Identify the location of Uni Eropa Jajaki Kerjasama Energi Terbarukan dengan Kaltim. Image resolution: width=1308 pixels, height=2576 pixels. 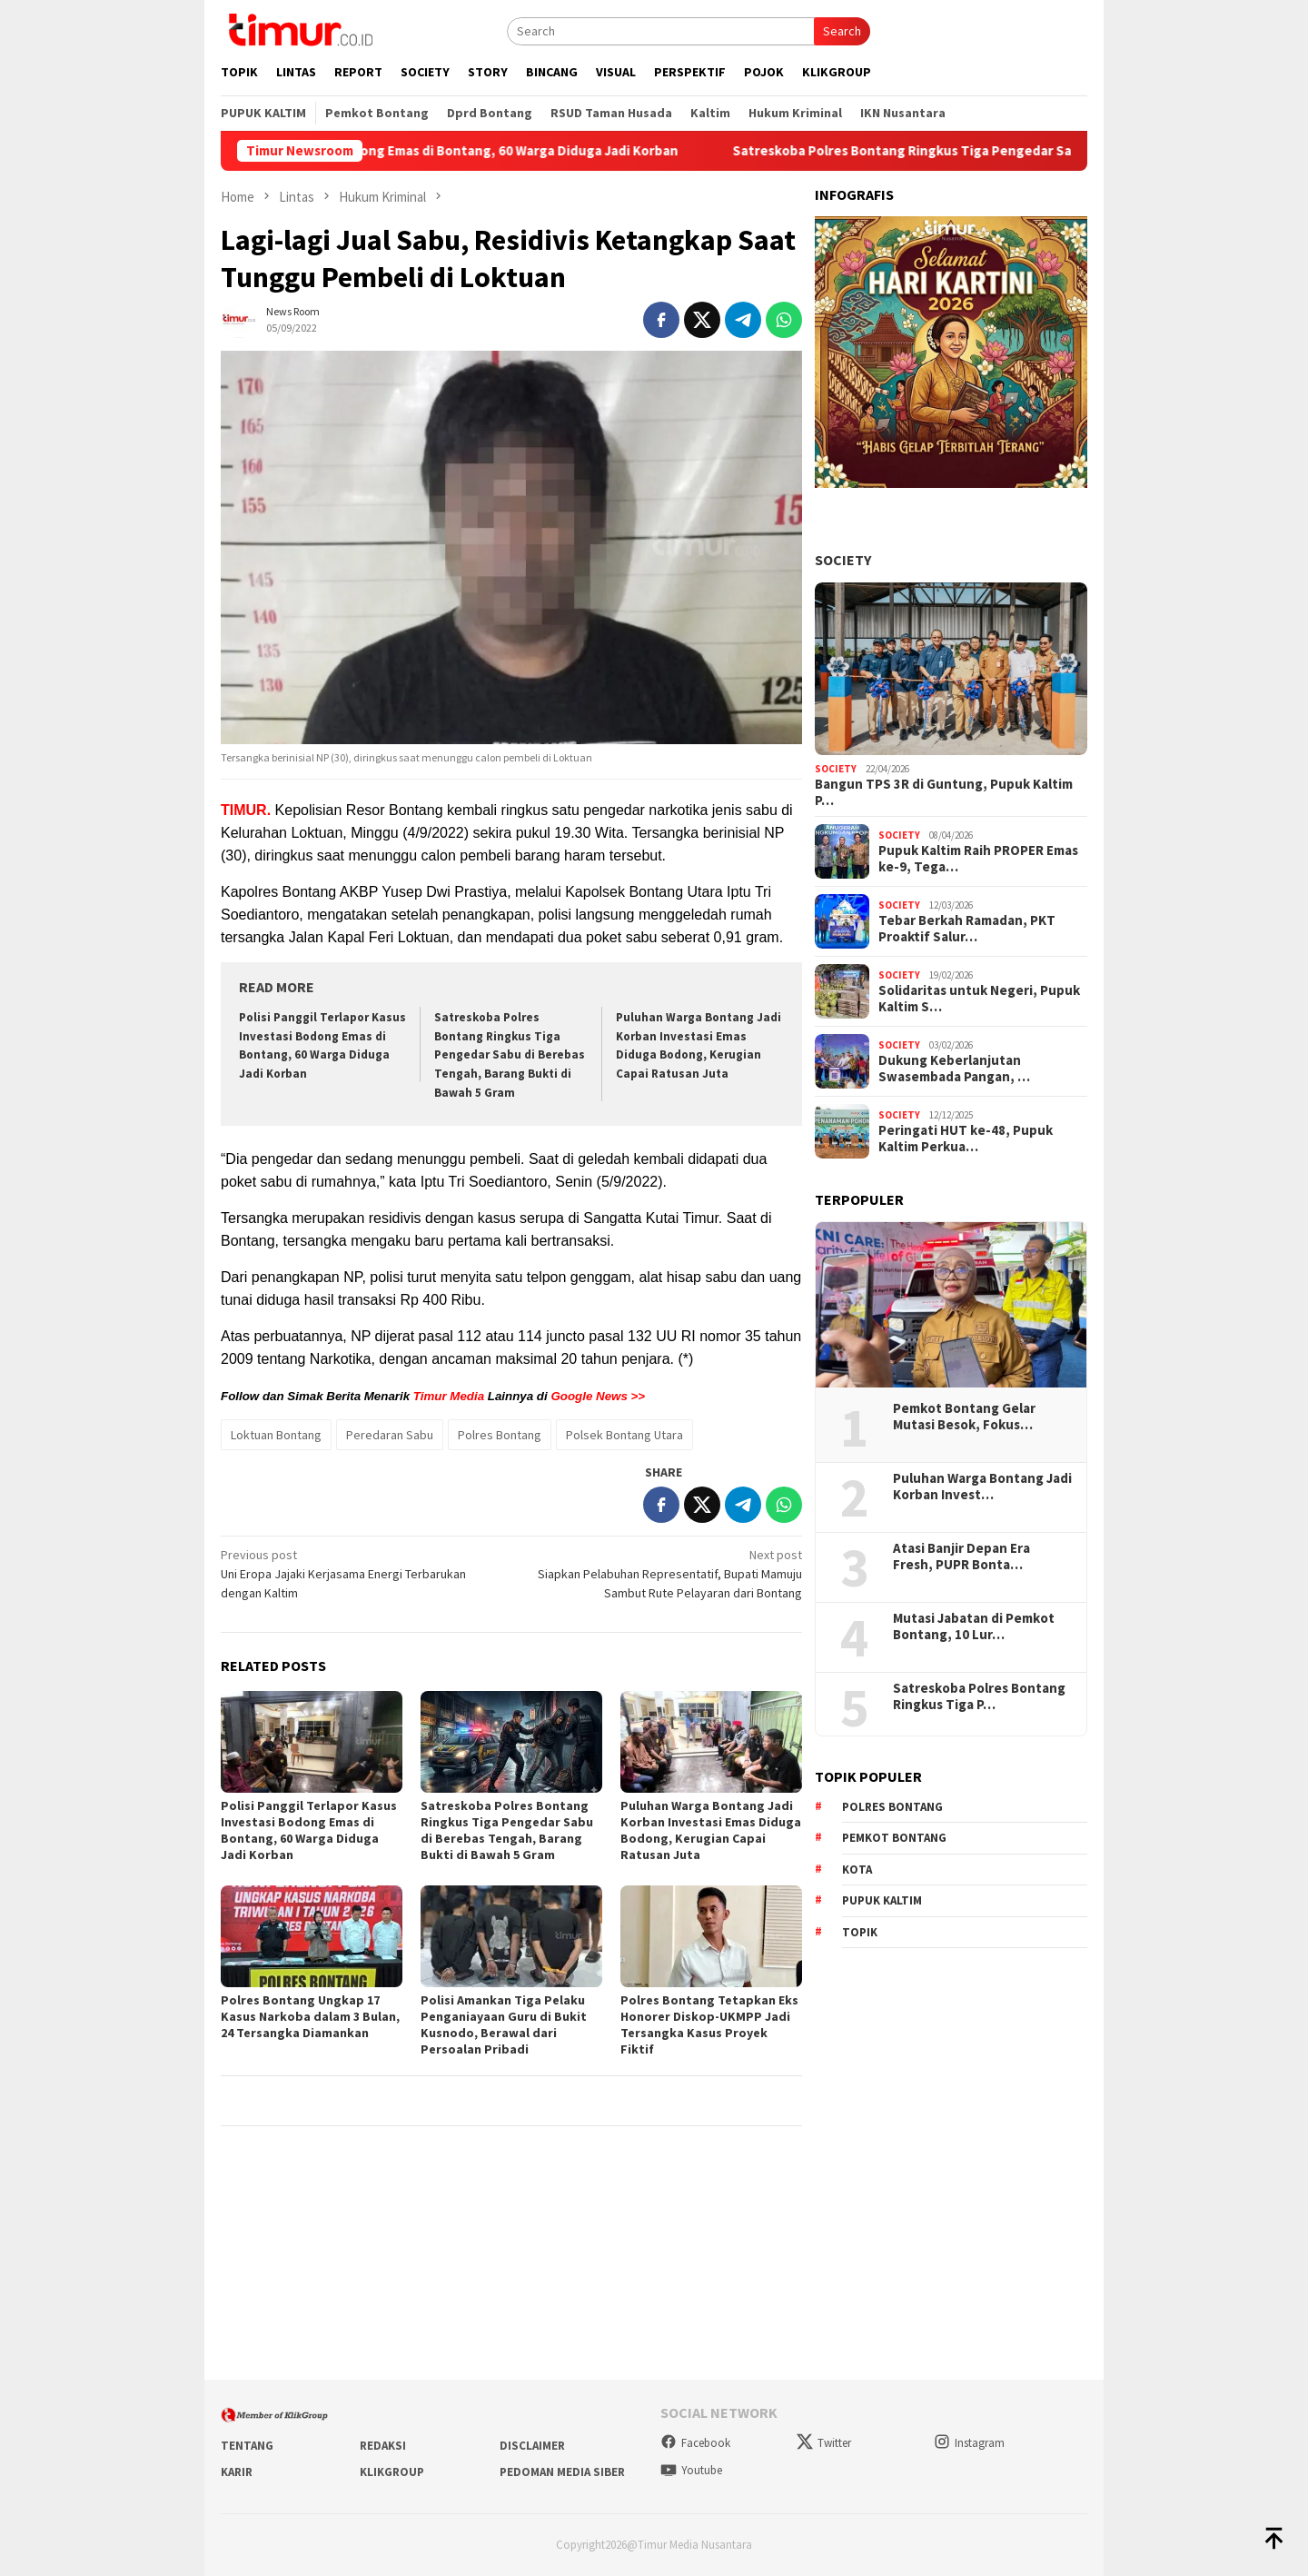
(360, 1573).